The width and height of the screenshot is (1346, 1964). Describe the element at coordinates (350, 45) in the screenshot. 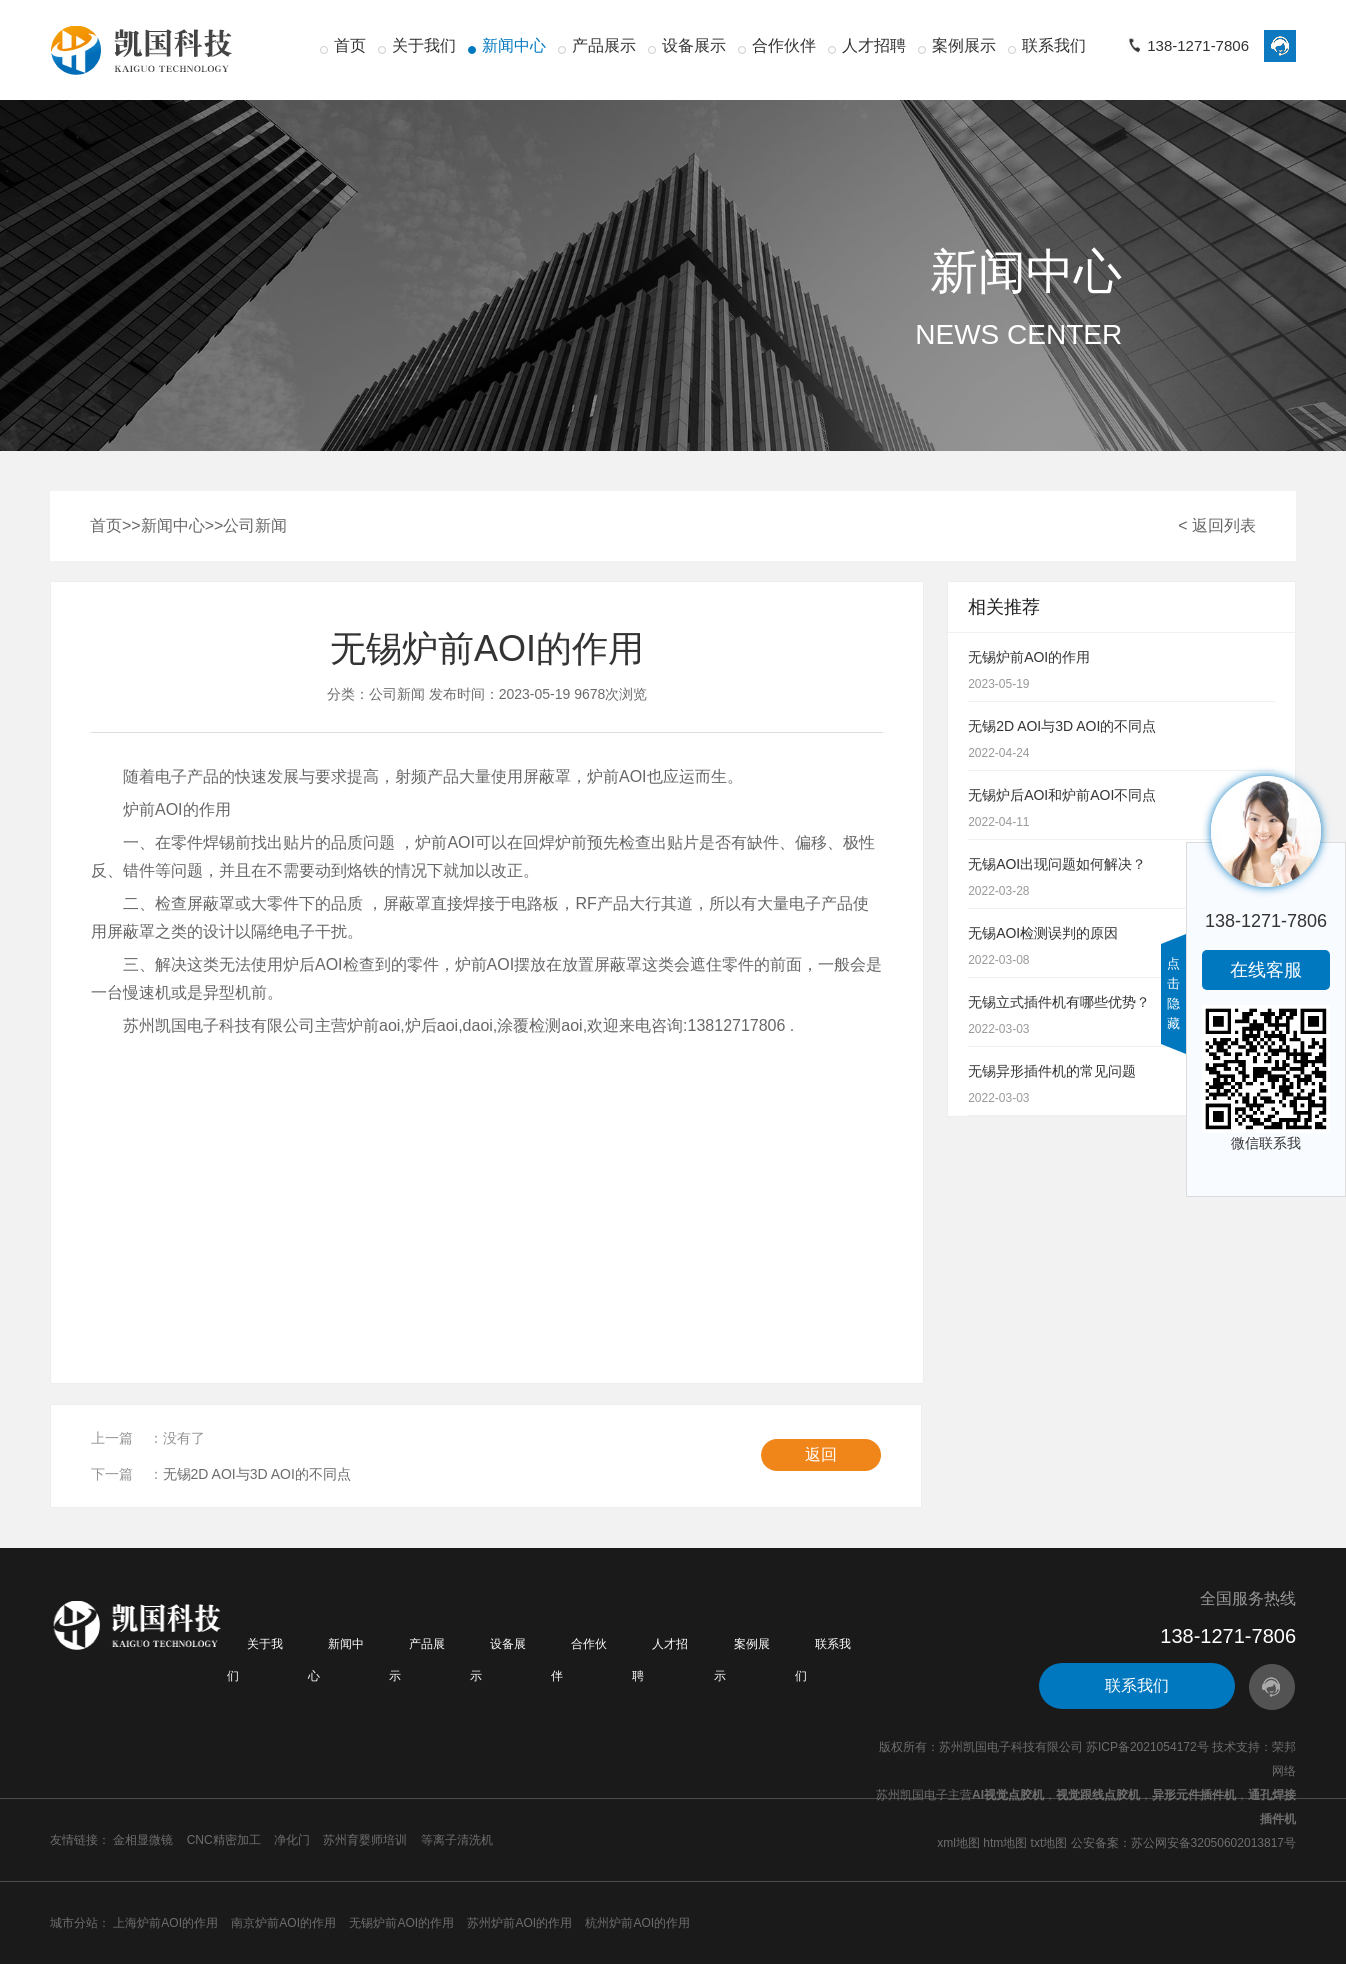

I see `首页` at that location.